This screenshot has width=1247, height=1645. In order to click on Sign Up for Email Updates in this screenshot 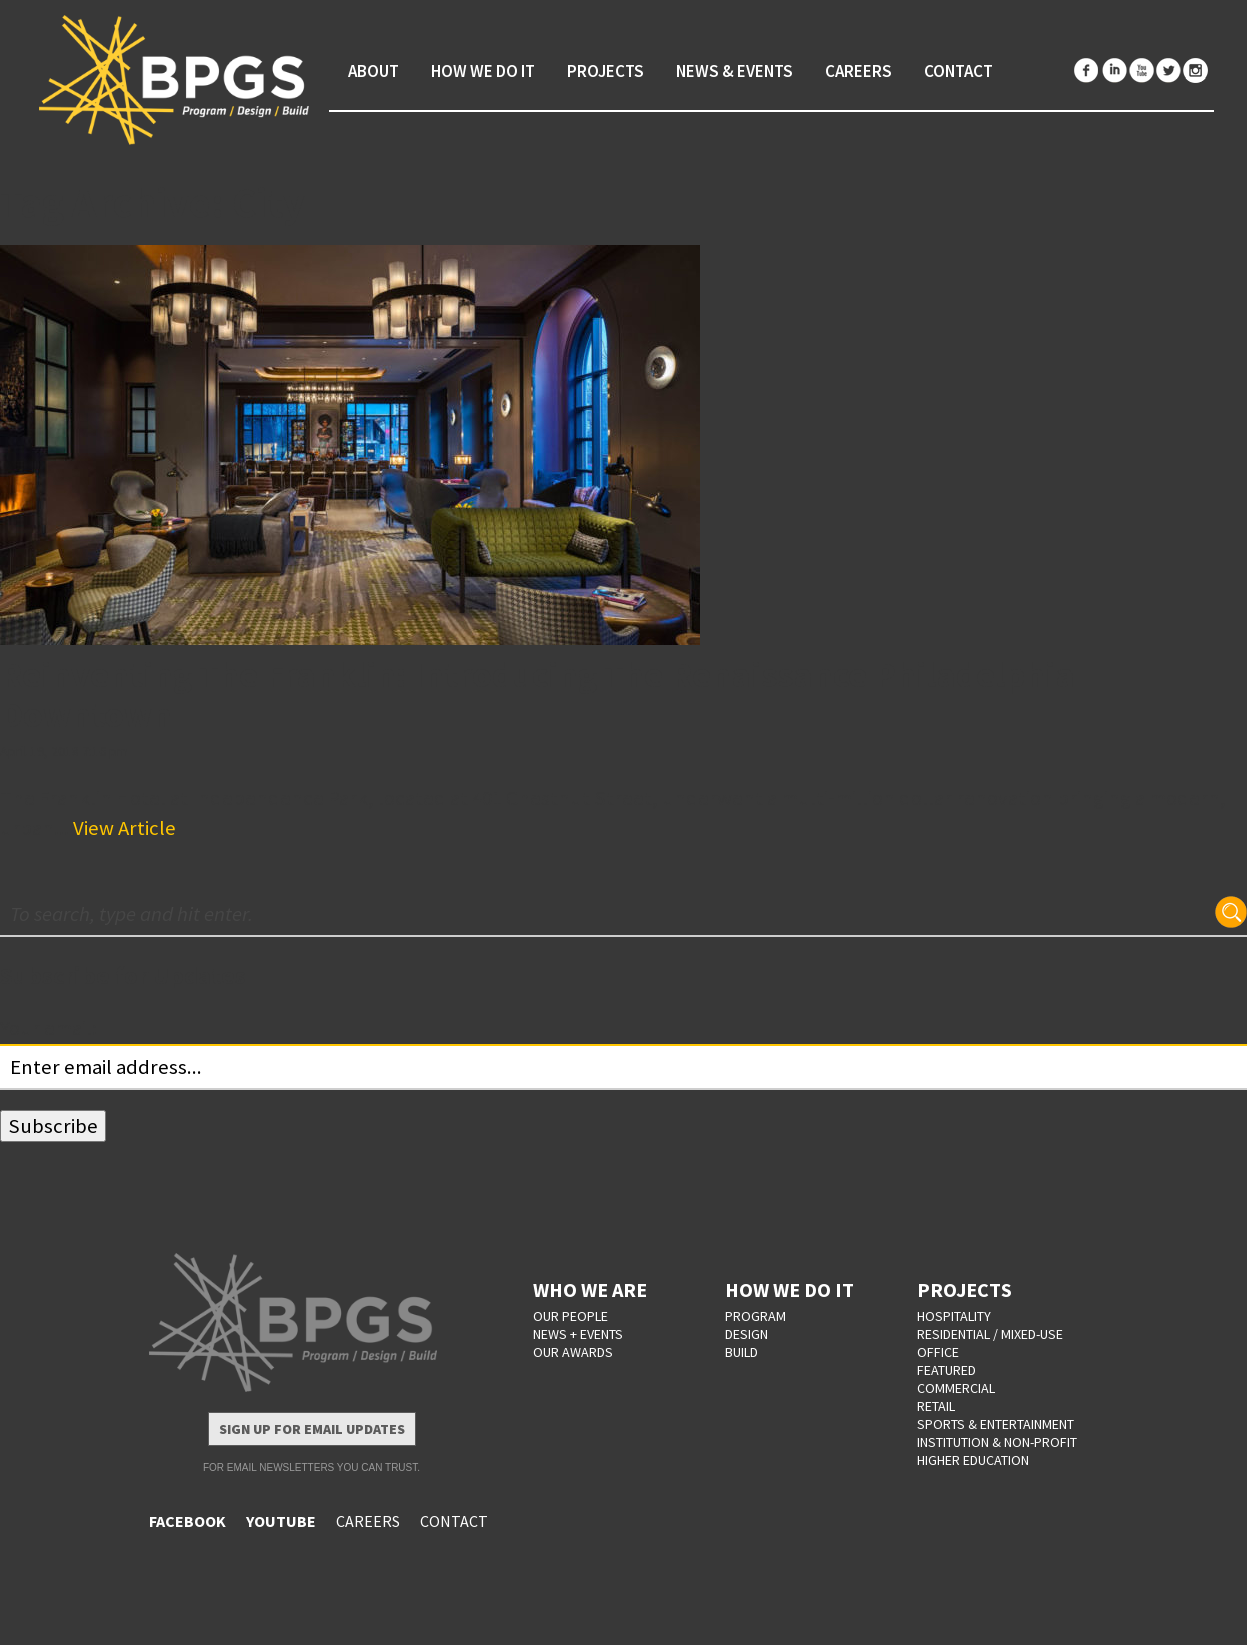, I will do `click(312, 1429)`.